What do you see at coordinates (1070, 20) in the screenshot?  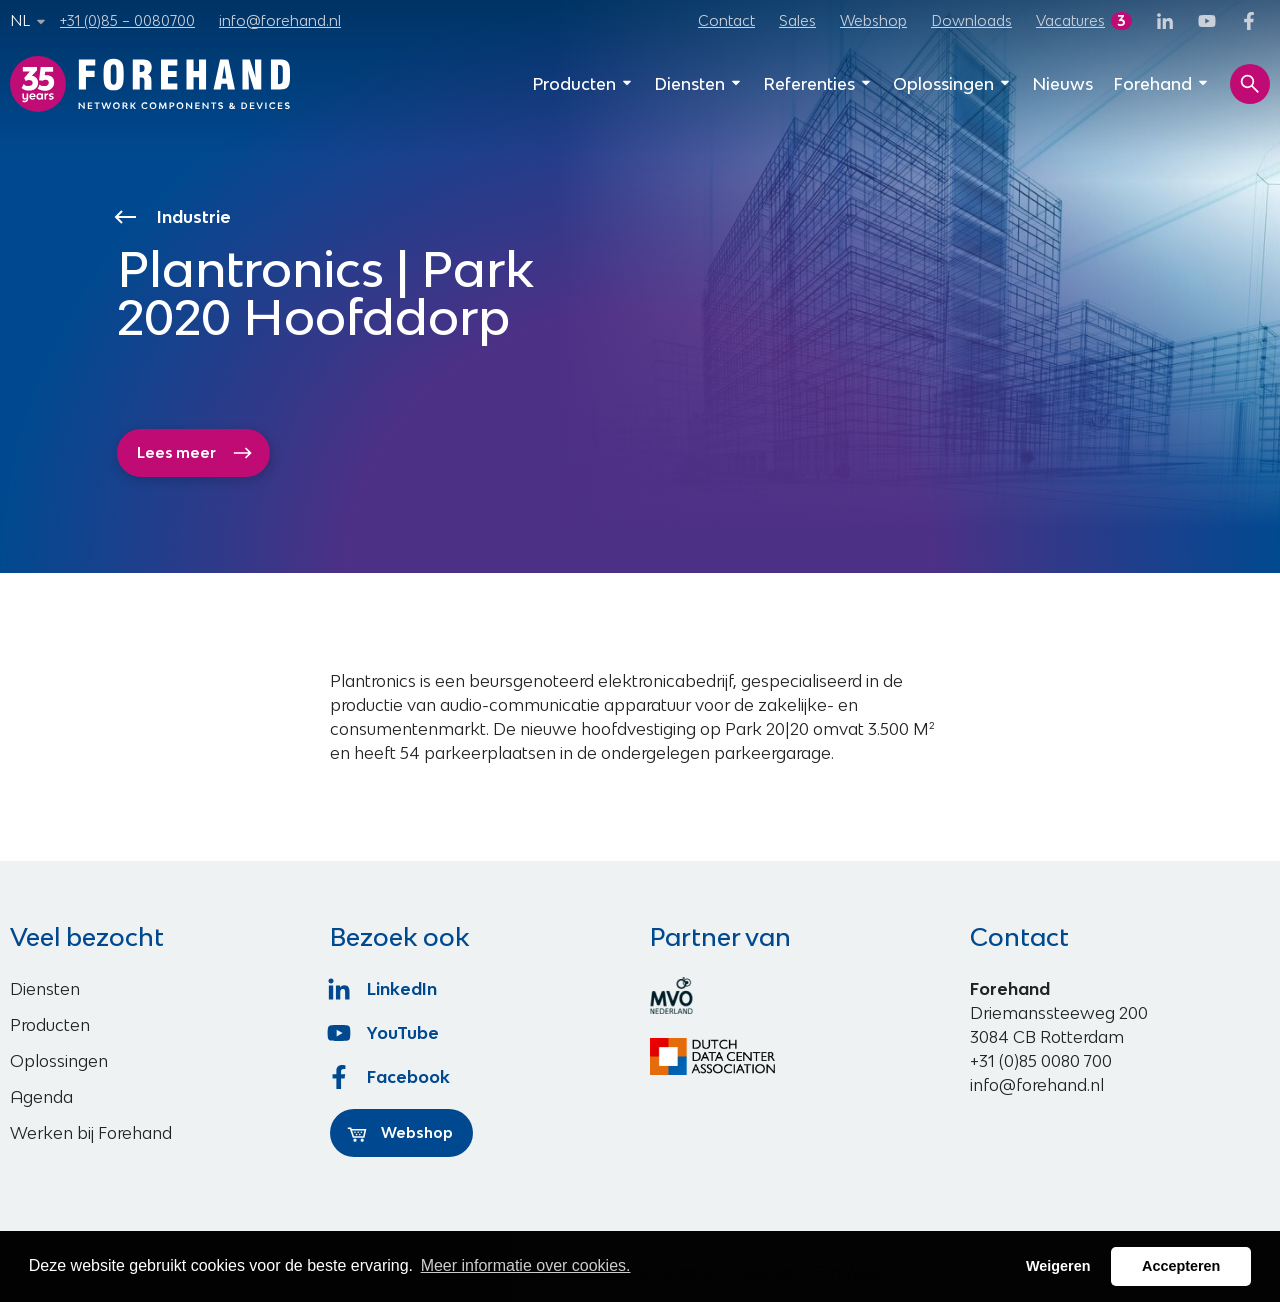 I see `Vacatures` at bounding box center [1070, 20].